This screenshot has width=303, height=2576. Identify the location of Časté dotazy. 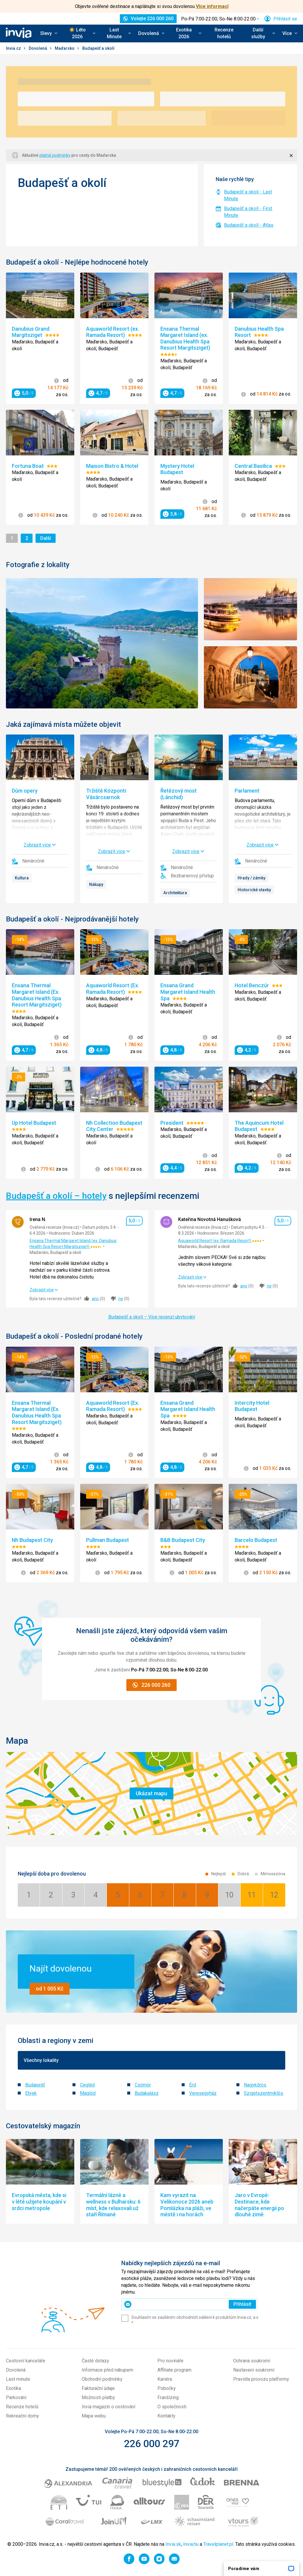
(95, 2361).